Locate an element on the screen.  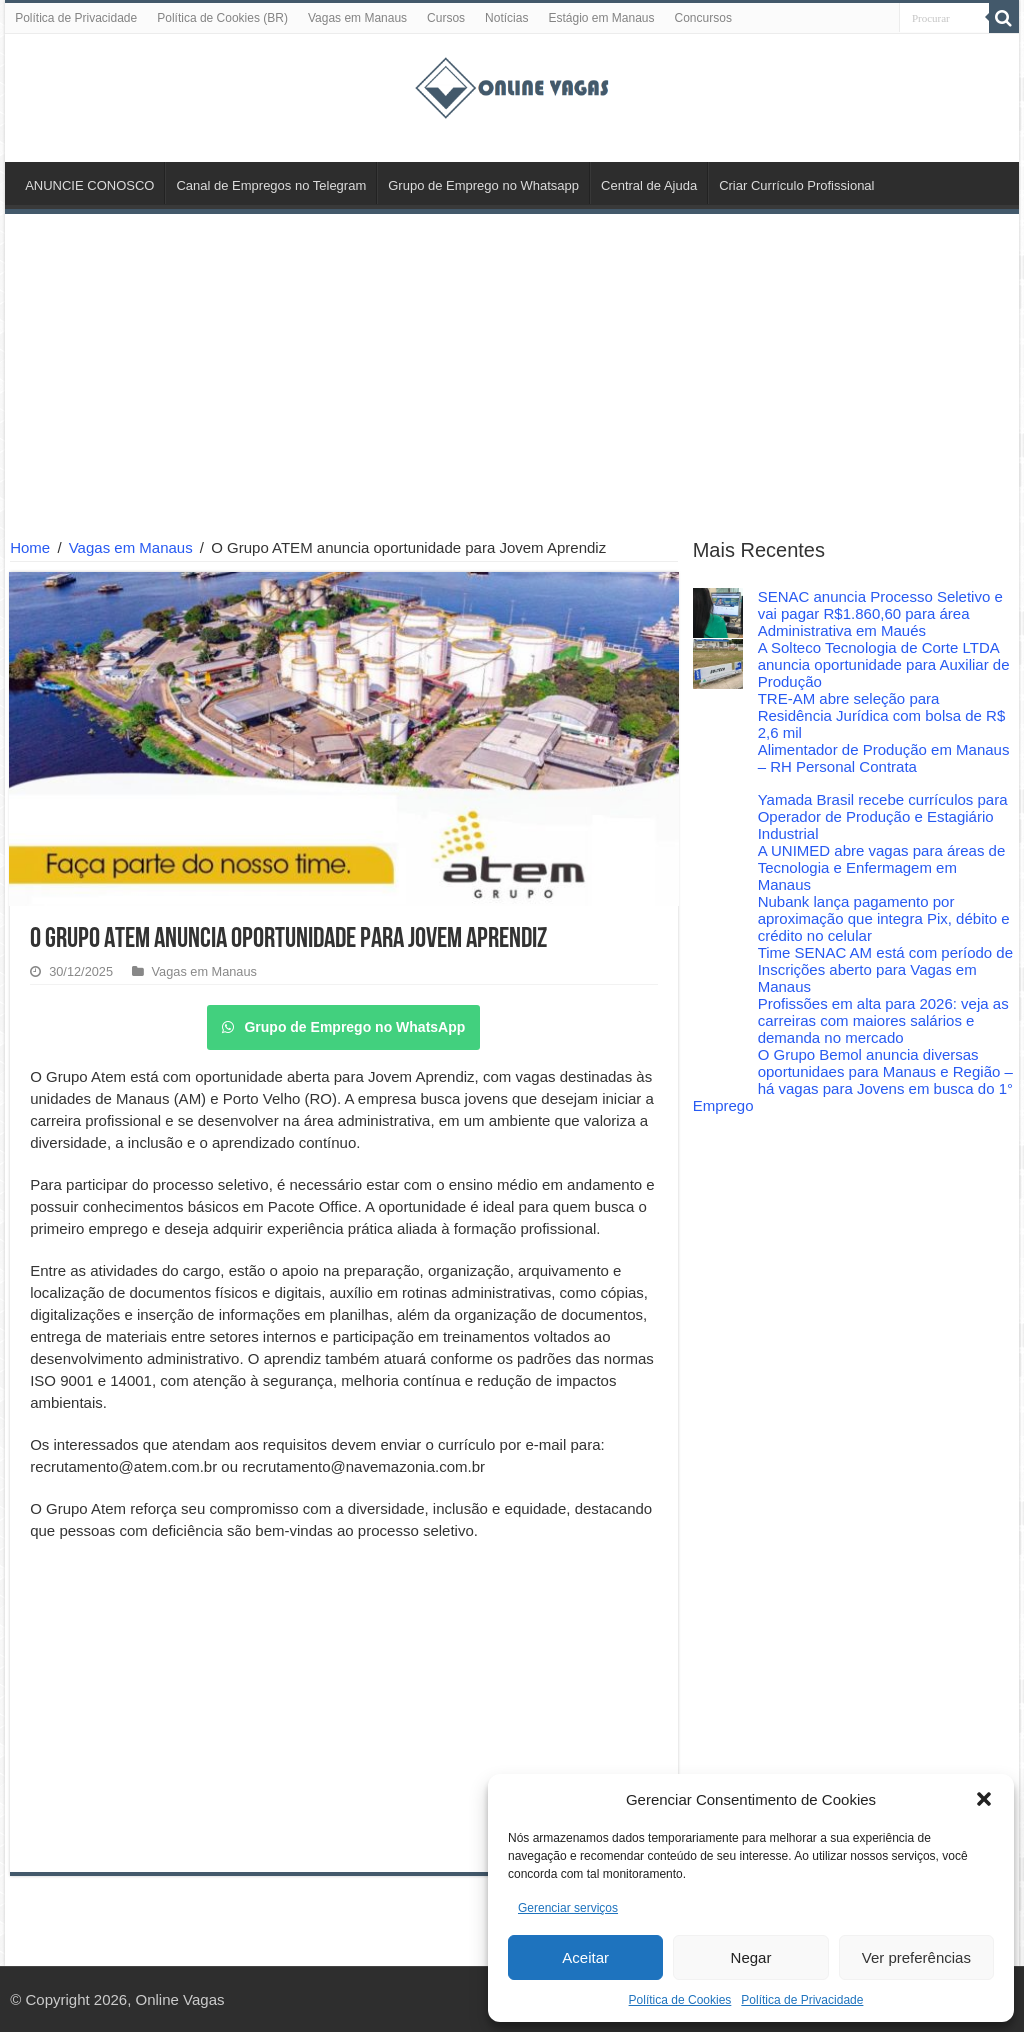
Gerenciar serviços is located at coordinates (568, 1908).